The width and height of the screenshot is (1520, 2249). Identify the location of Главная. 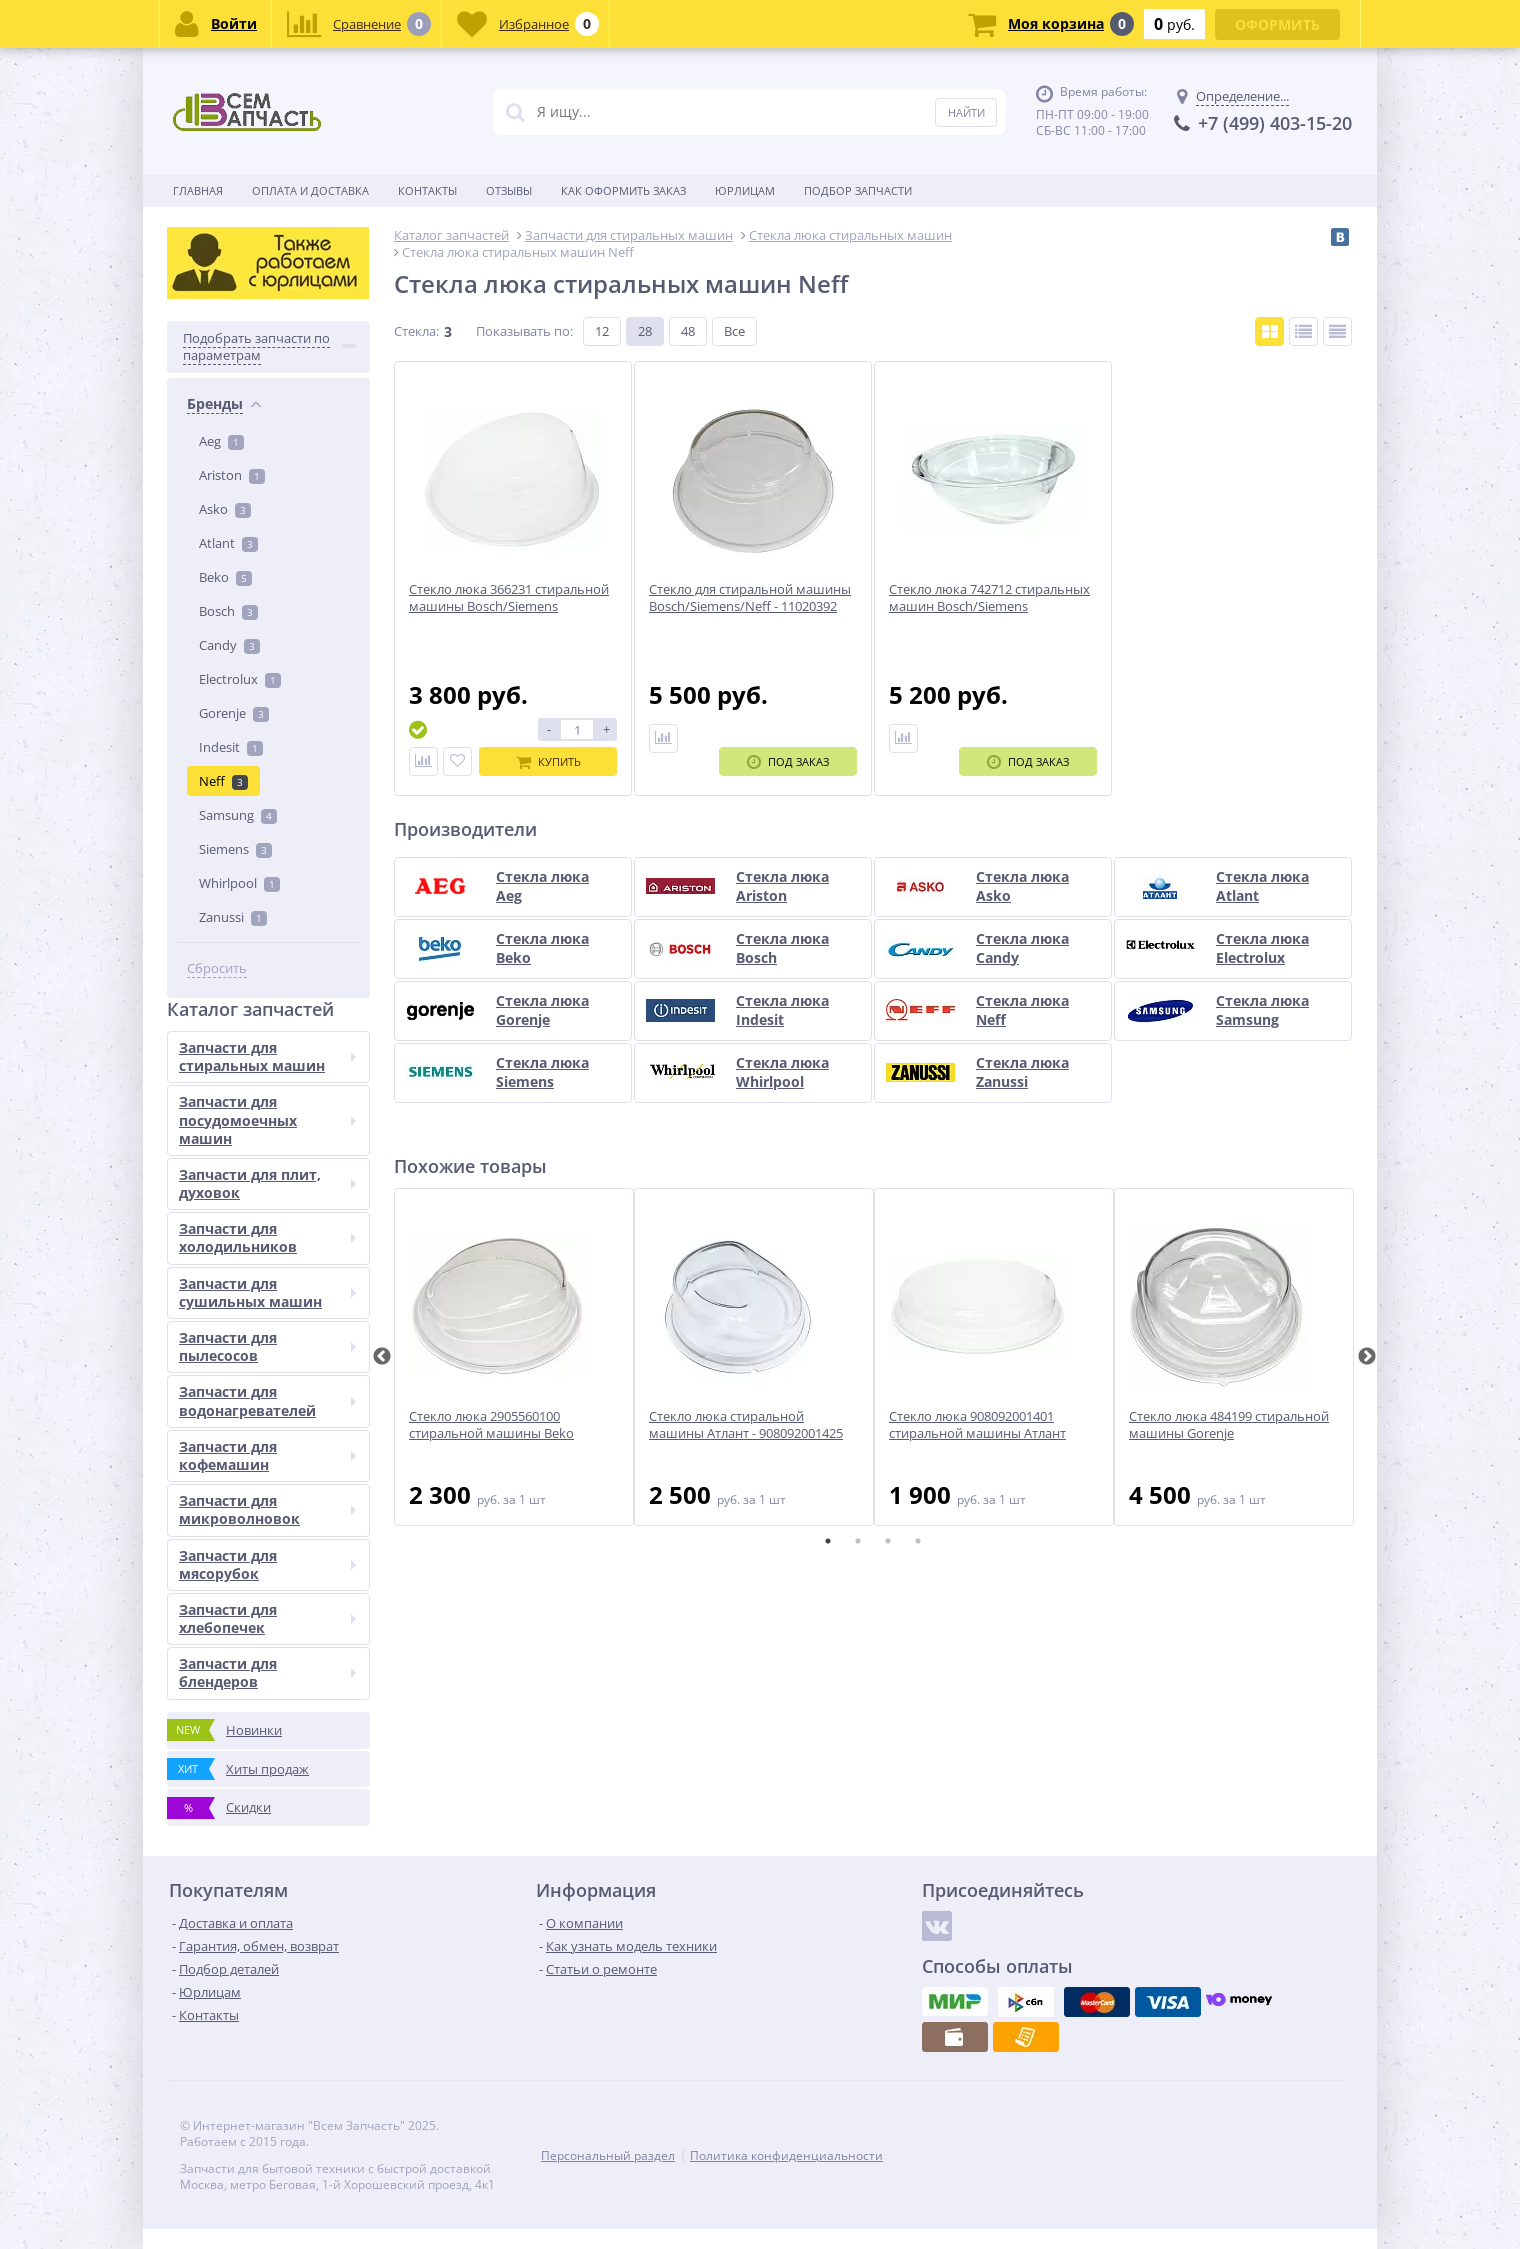
(198, 190).